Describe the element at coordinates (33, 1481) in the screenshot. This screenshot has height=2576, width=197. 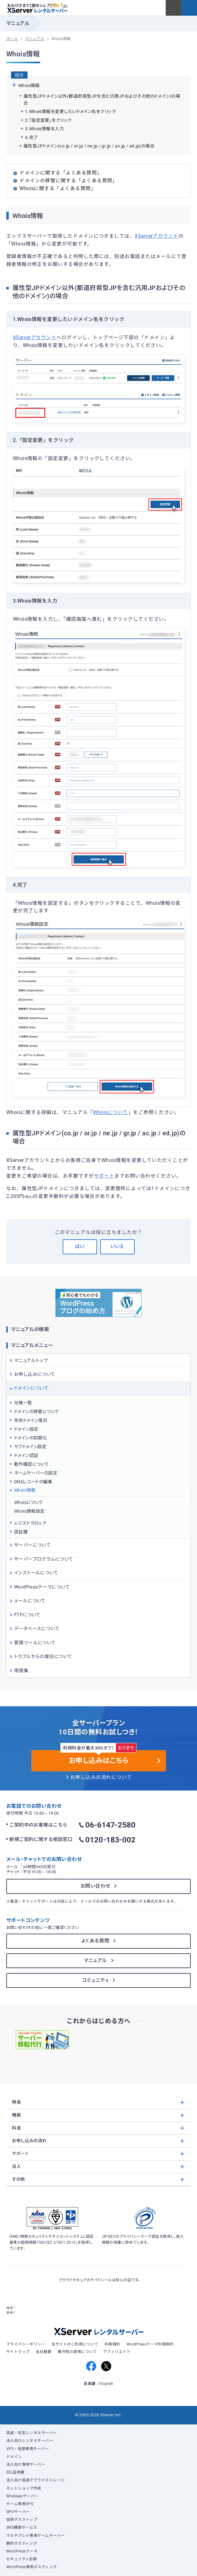
I see `DNSレコードの編集` at that location.